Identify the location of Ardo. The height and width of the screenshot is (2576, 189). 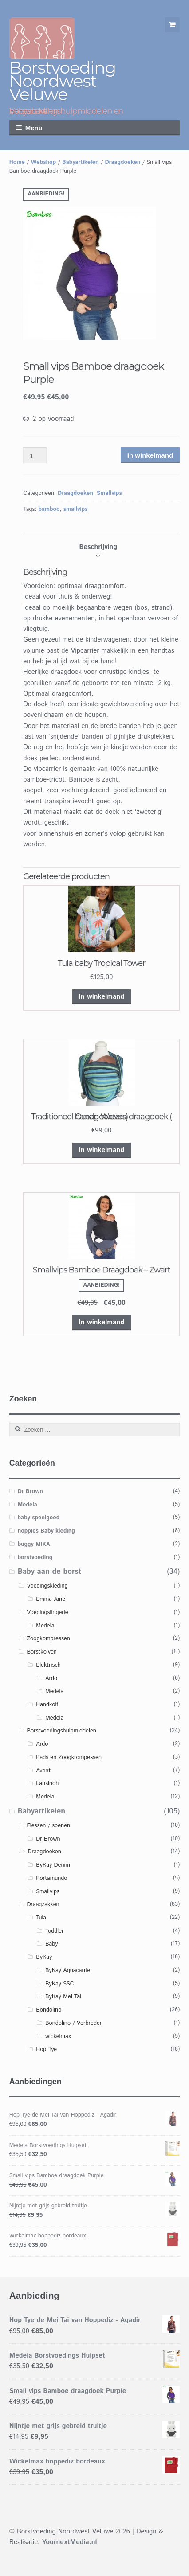
(51, 1678).